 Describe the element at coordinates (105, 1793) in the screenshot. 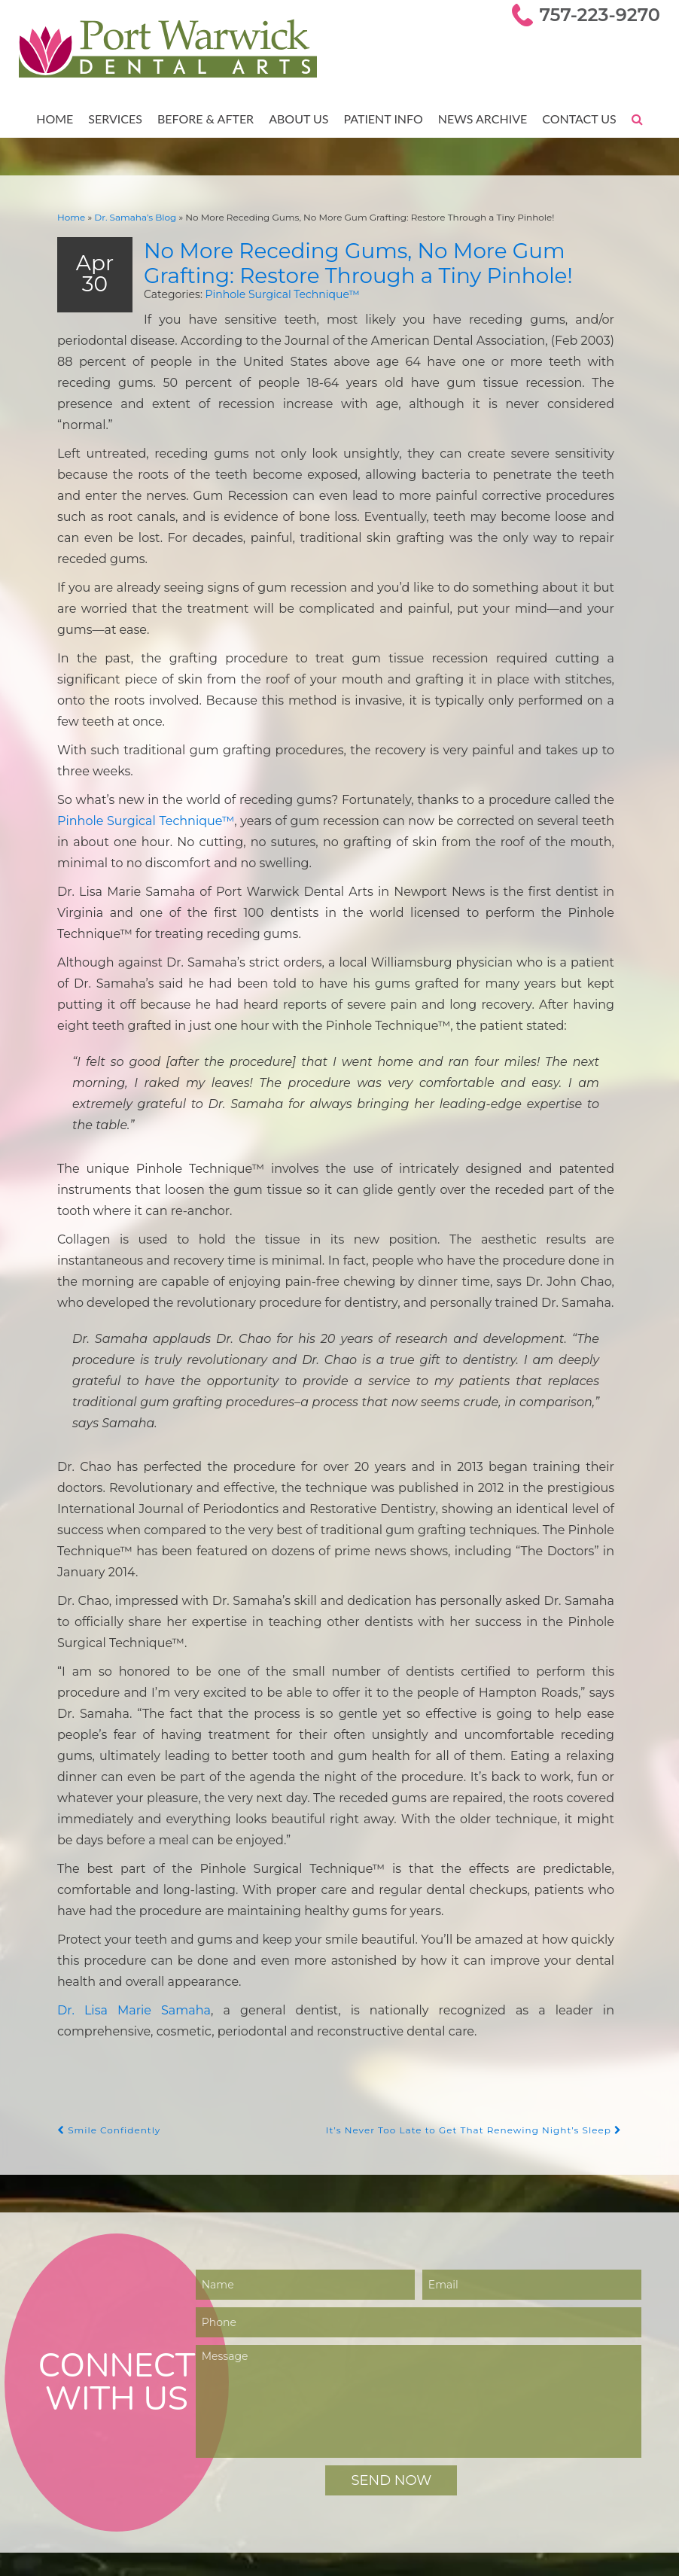

I see `Smile Confidently` at that location.